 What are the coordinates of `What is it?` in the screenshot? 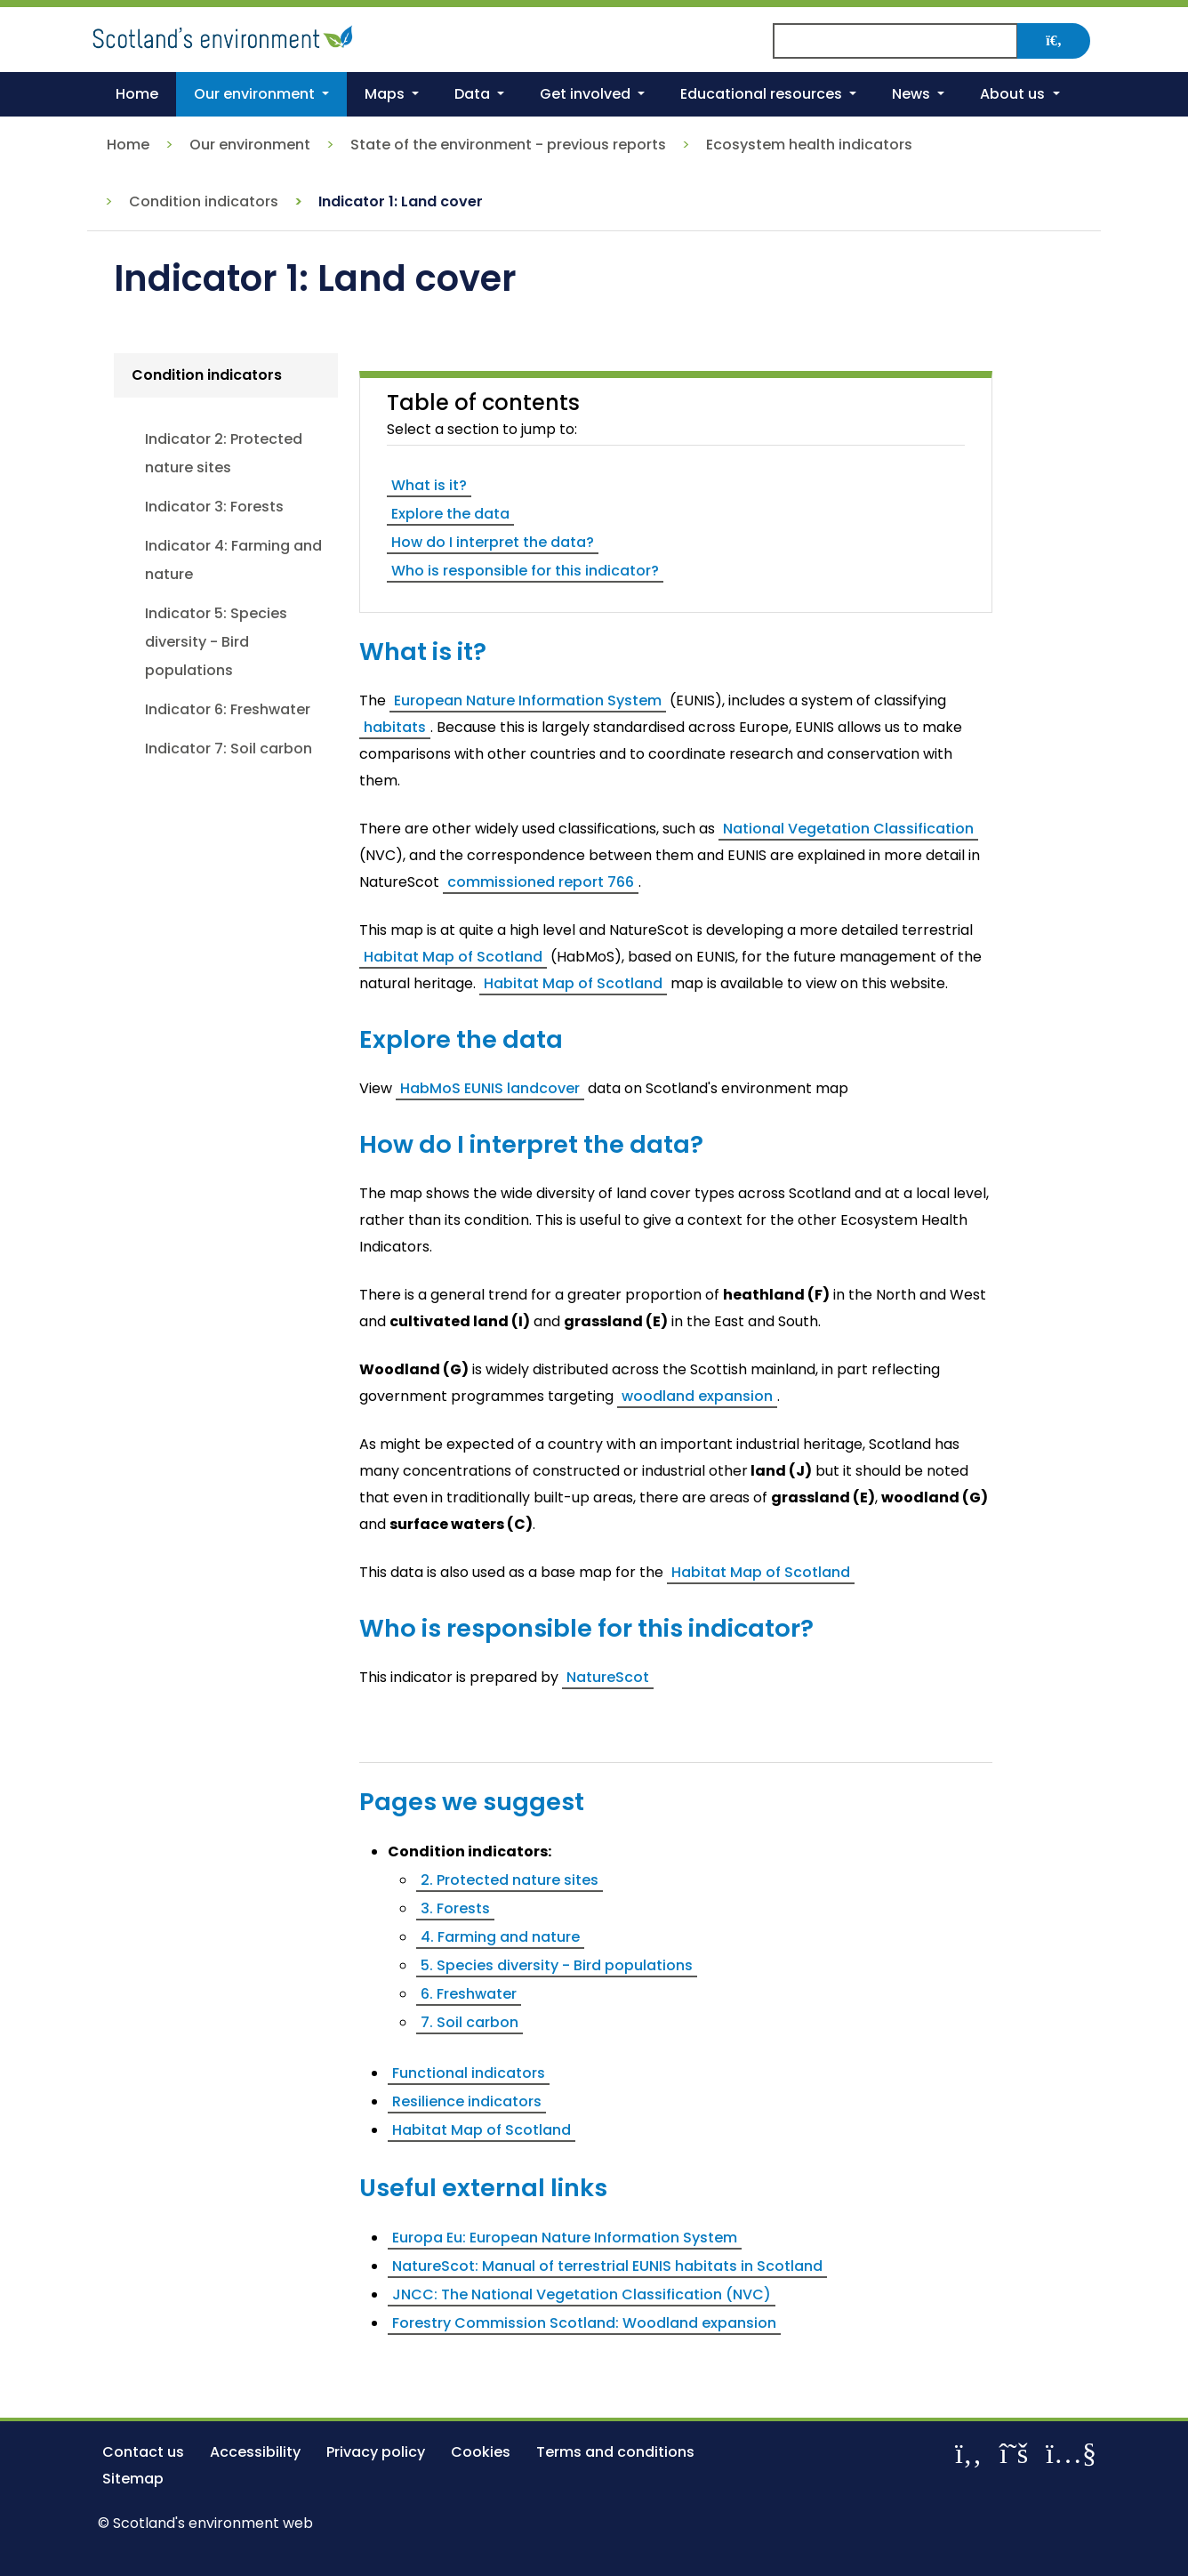 It's located at (429, 485).